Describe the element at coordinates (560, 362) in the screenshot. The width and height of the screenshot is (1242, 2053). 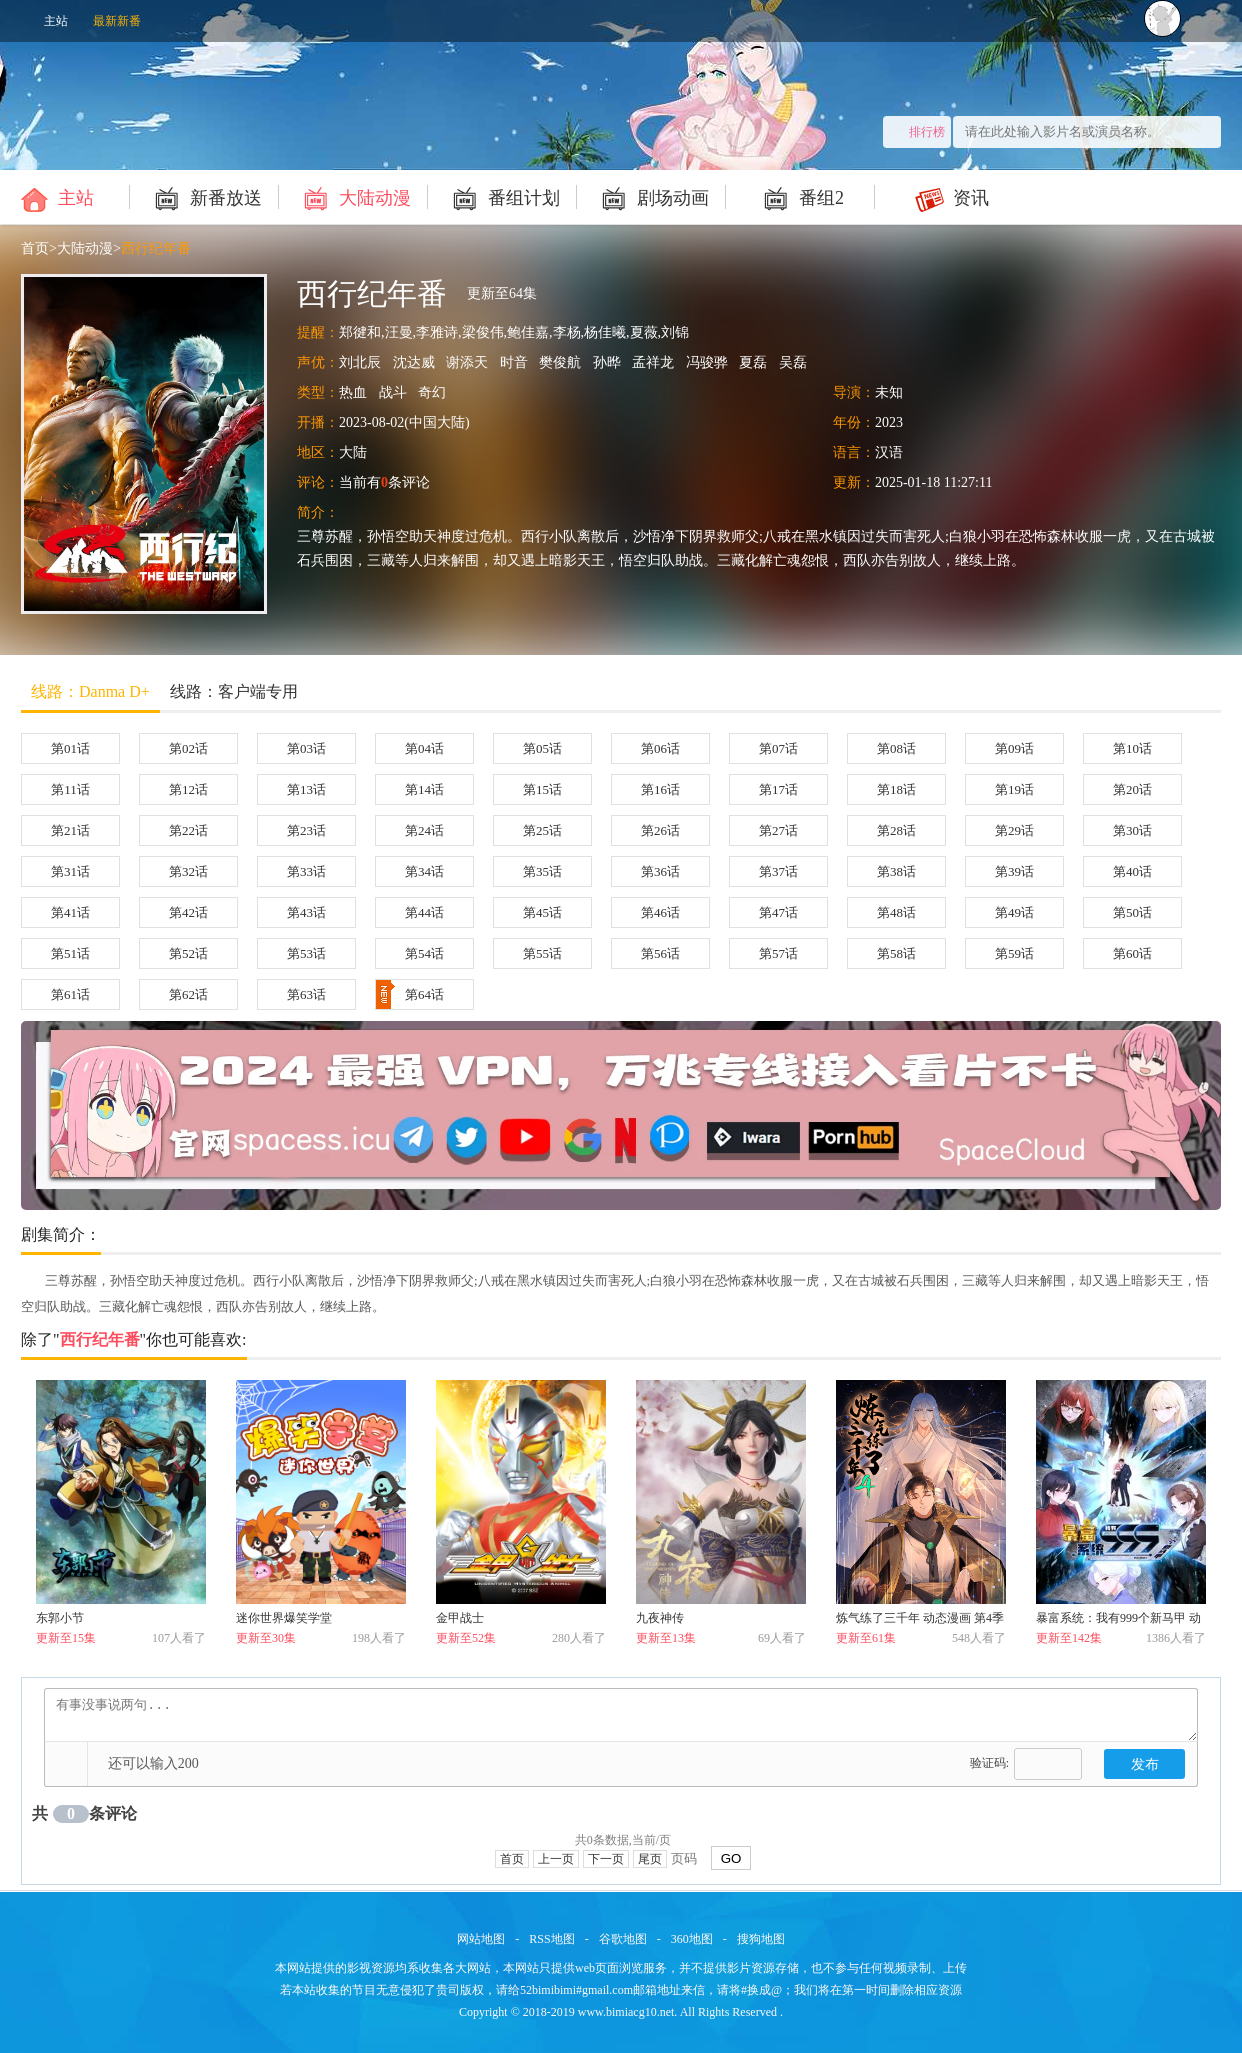
I see `樊俊航` at that location.